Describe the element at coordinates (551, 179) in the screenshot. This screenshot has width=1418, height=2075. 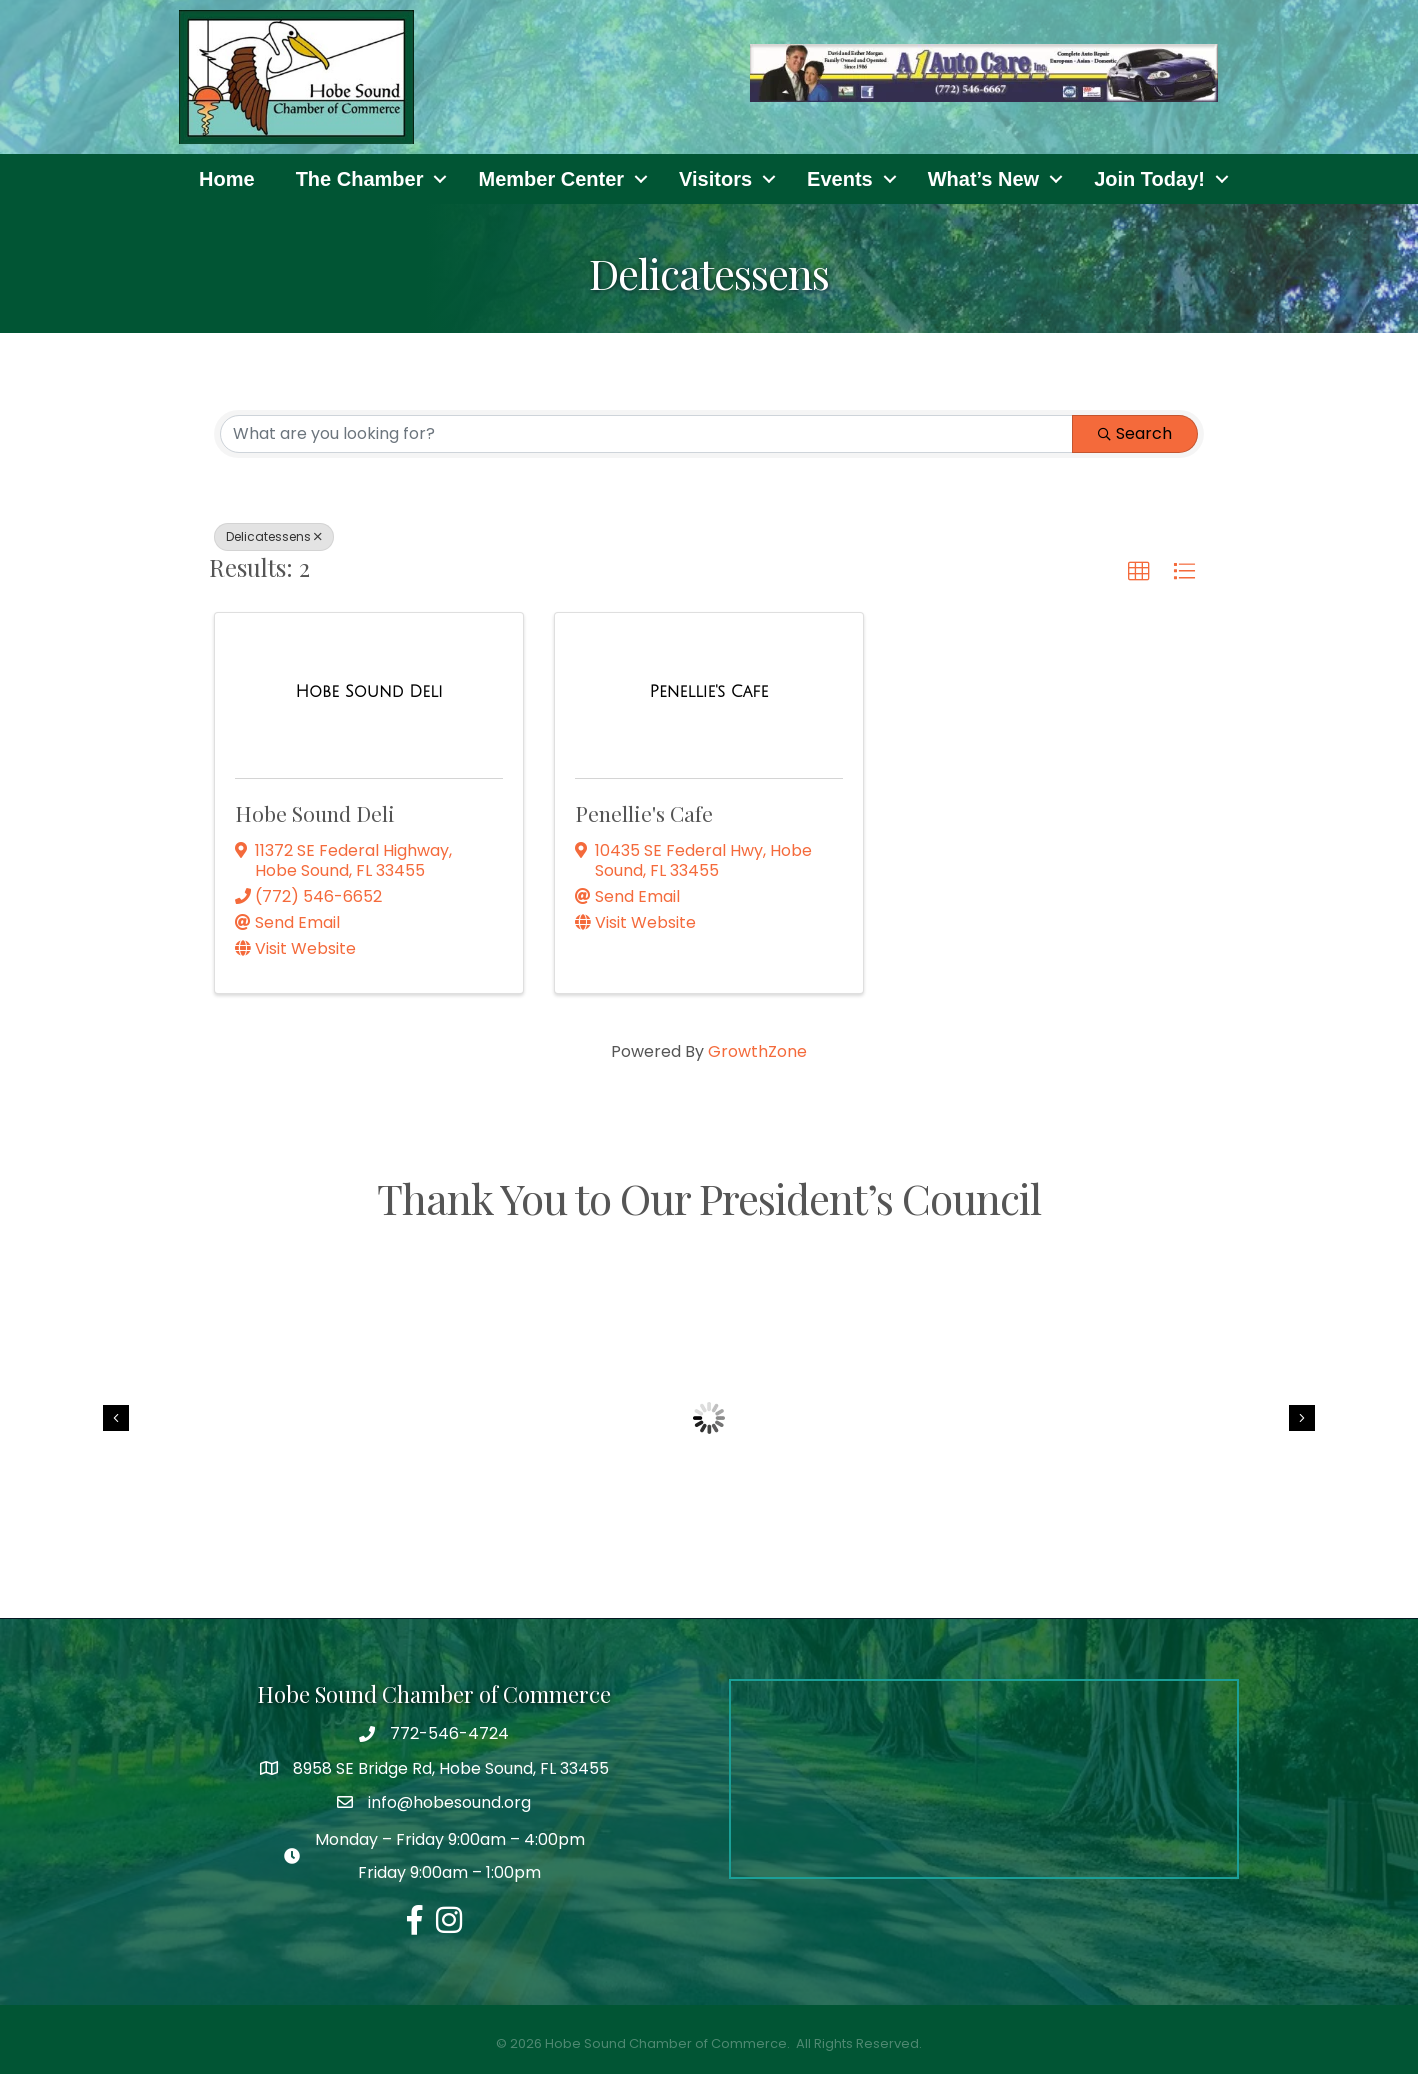
I see `Member Center` at that location.